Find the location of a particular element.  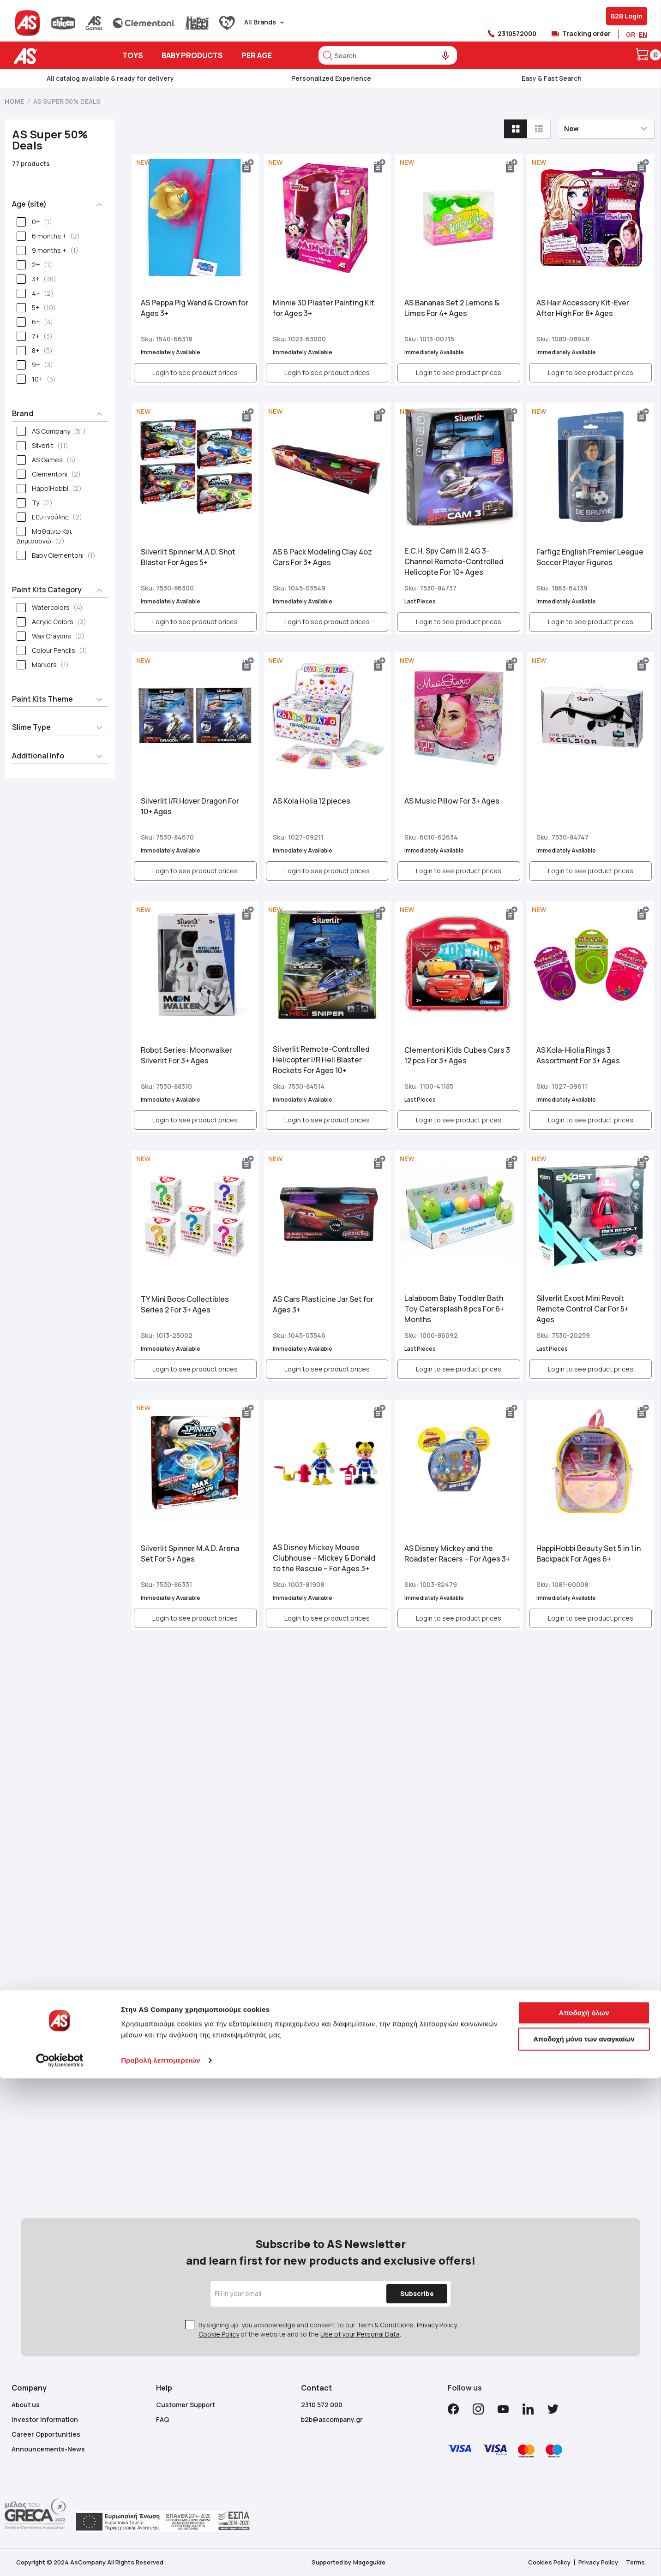

[Subscribe] is located at coordinates (410, 2293).